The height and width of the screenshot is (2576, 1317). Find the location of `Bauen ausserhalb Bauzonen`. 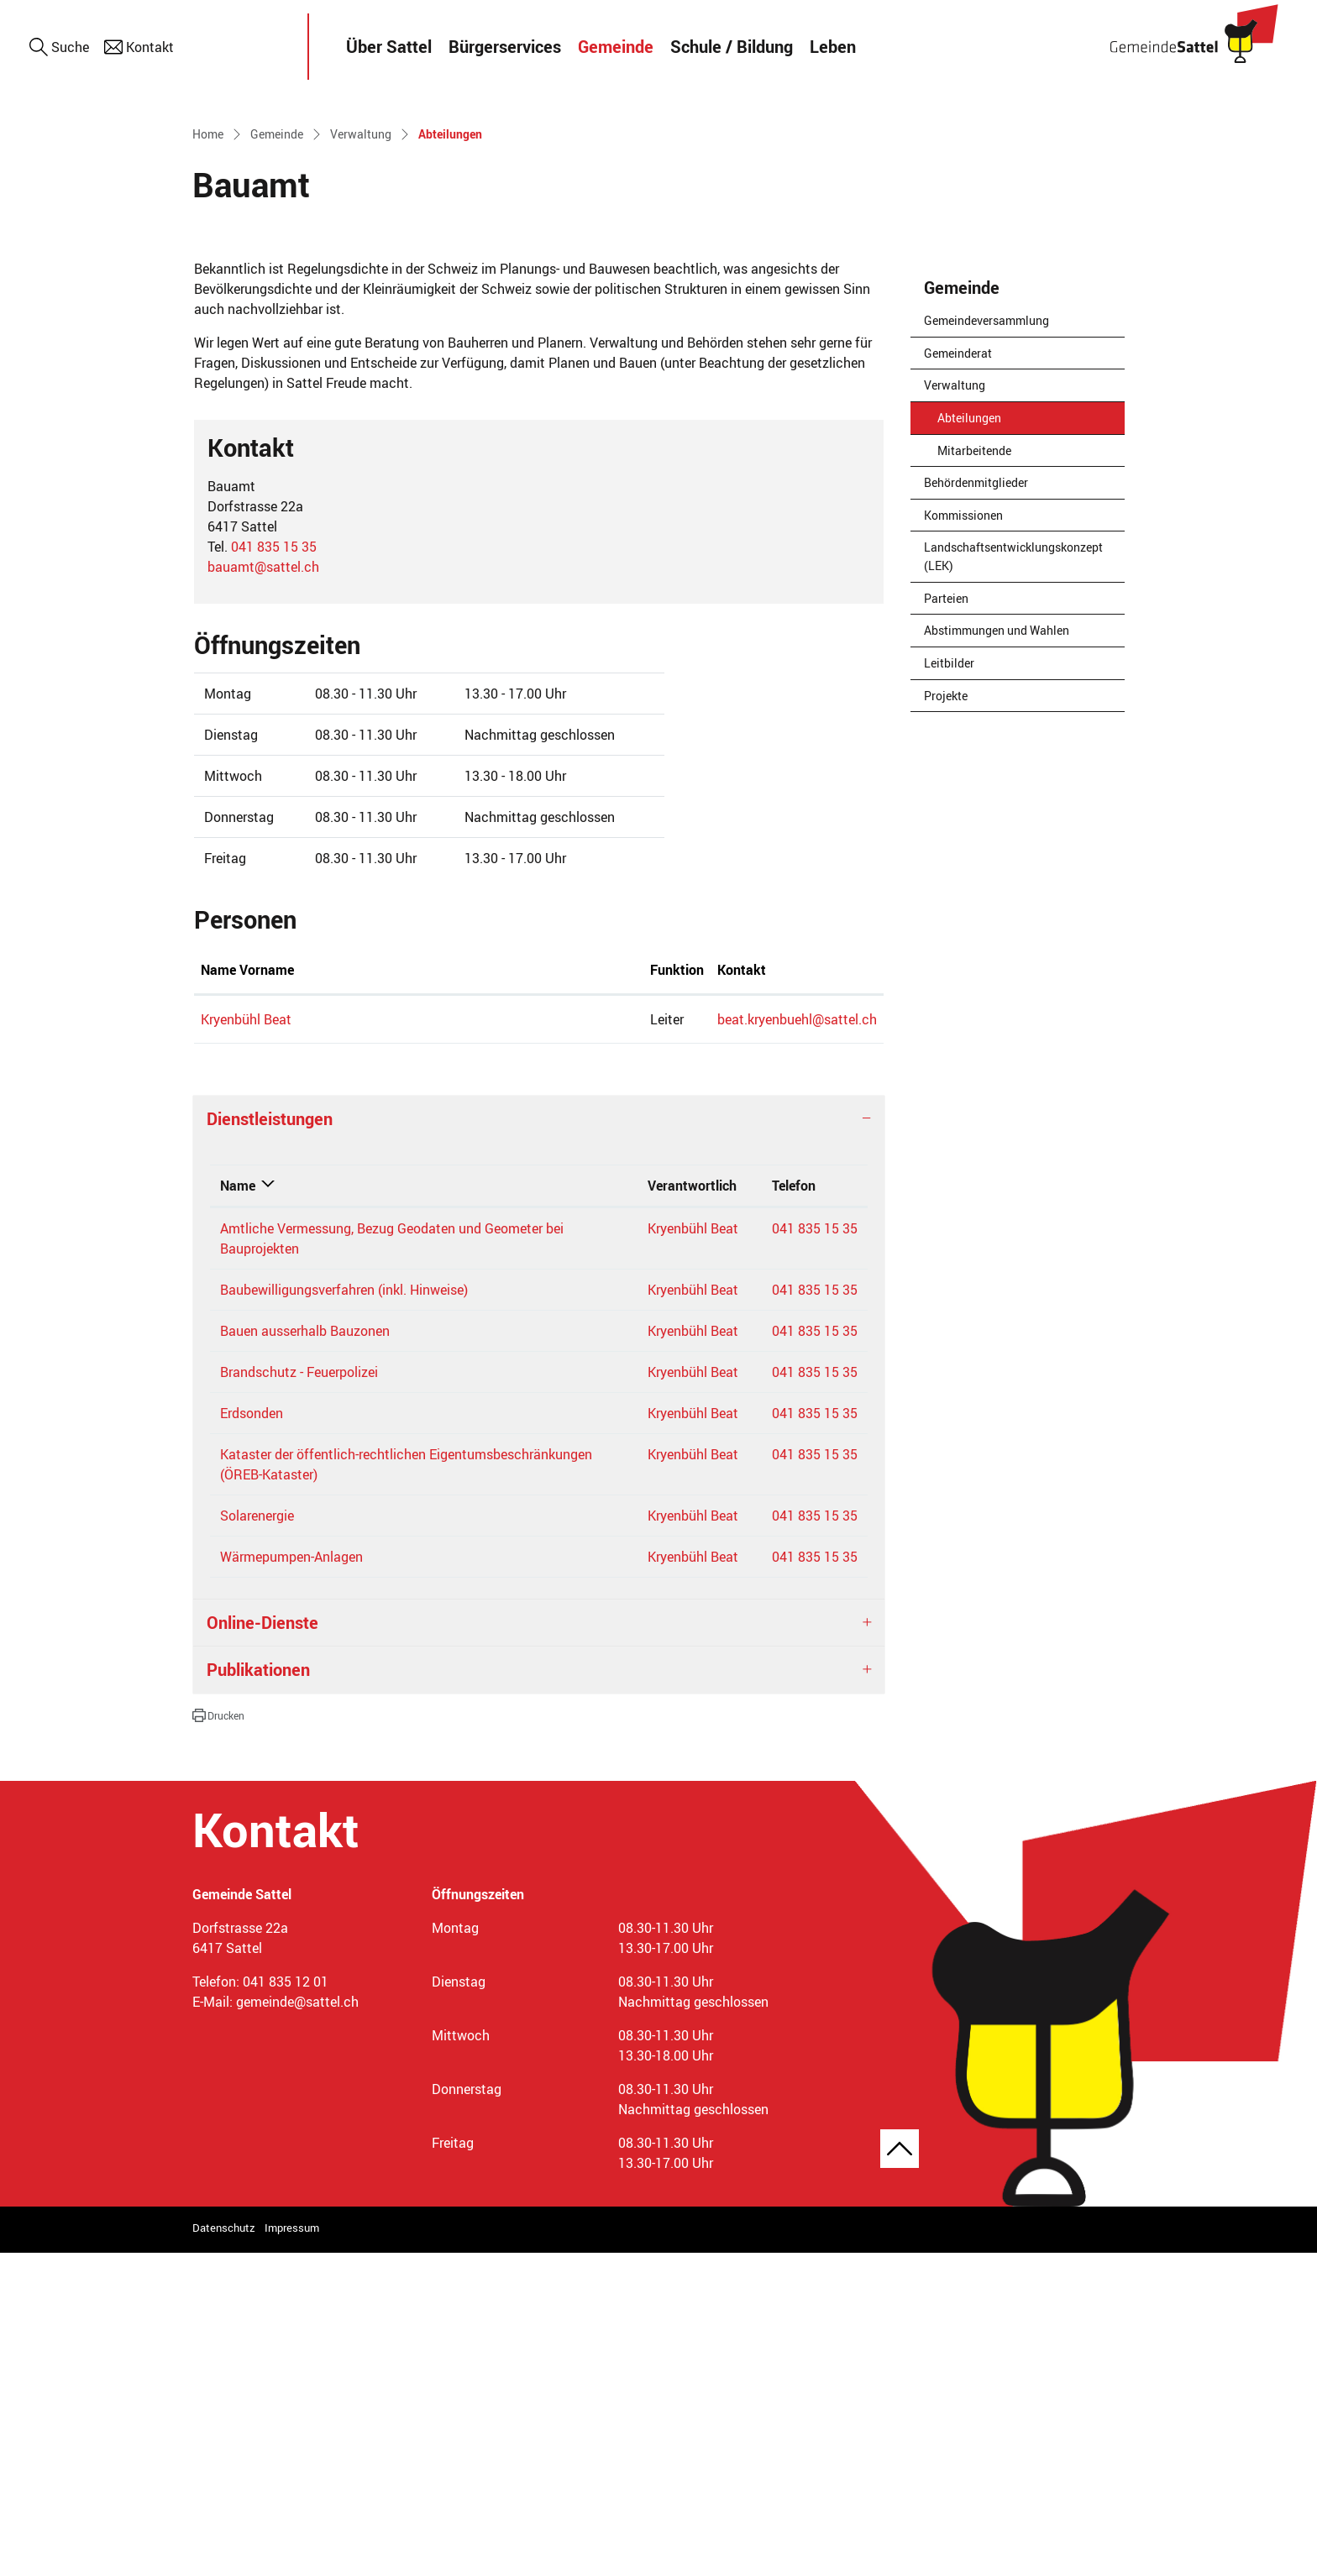

Bauen ausserhalb Bauzonen is located at coordinates (305, 1653).